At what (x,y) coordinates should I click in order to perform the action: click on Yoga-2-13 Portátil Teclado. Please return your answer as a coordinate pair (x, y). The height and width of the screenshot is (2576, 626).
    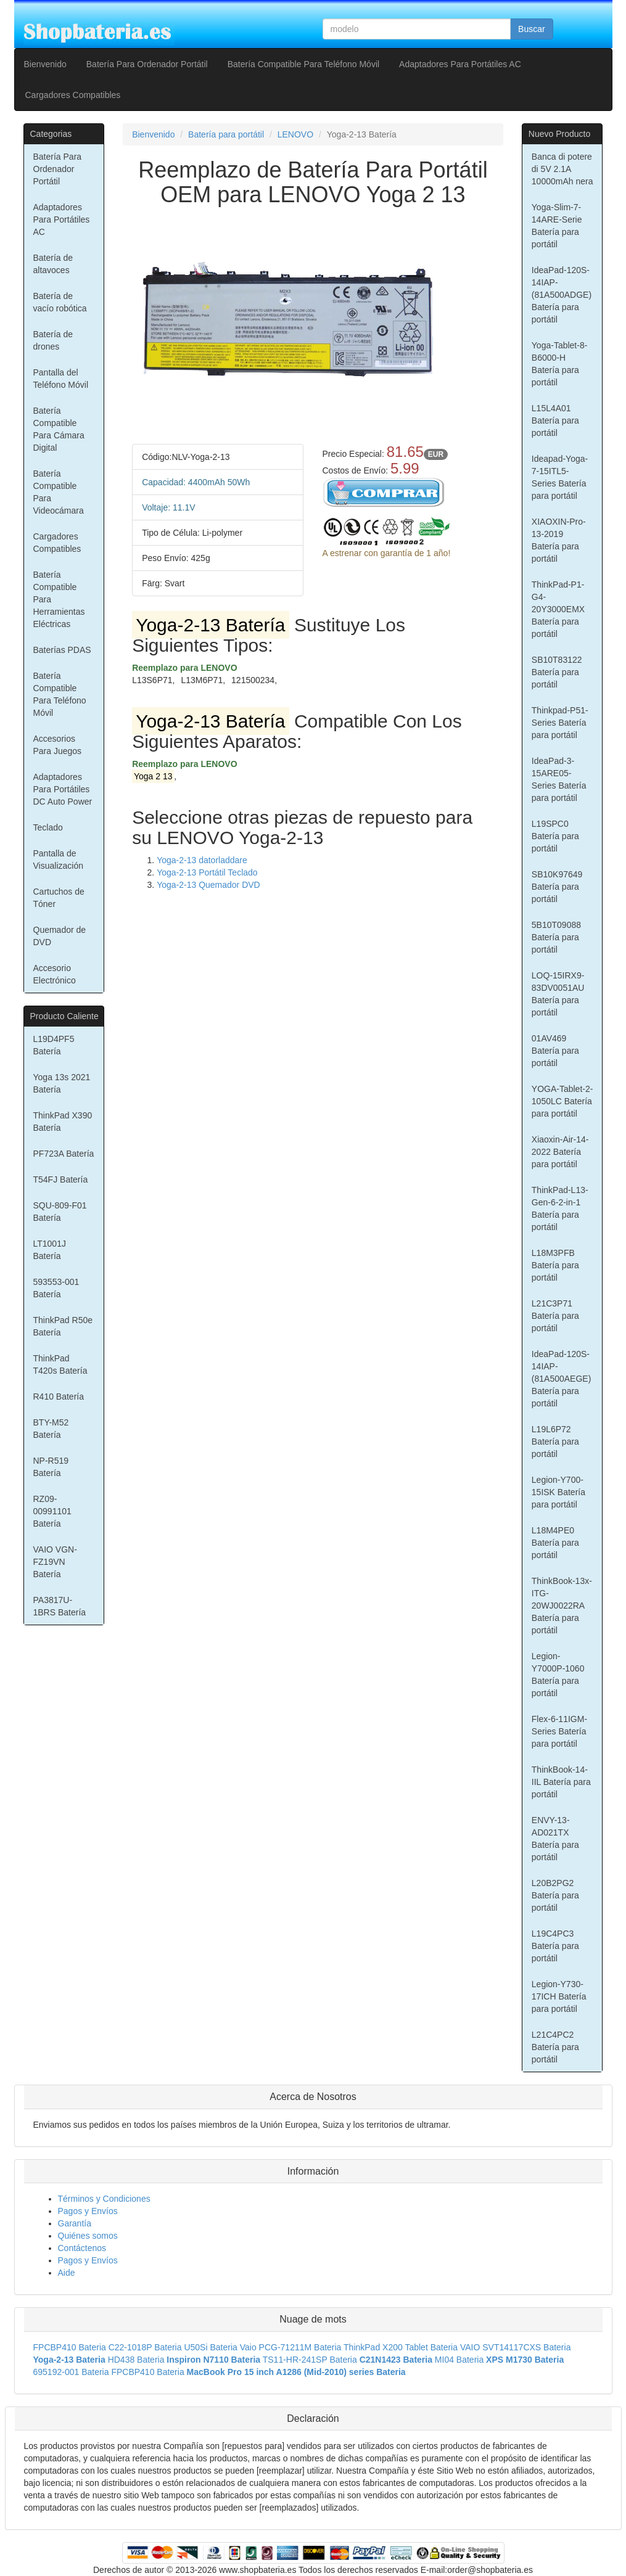
    Looking at the image, I should click on (207, 872).